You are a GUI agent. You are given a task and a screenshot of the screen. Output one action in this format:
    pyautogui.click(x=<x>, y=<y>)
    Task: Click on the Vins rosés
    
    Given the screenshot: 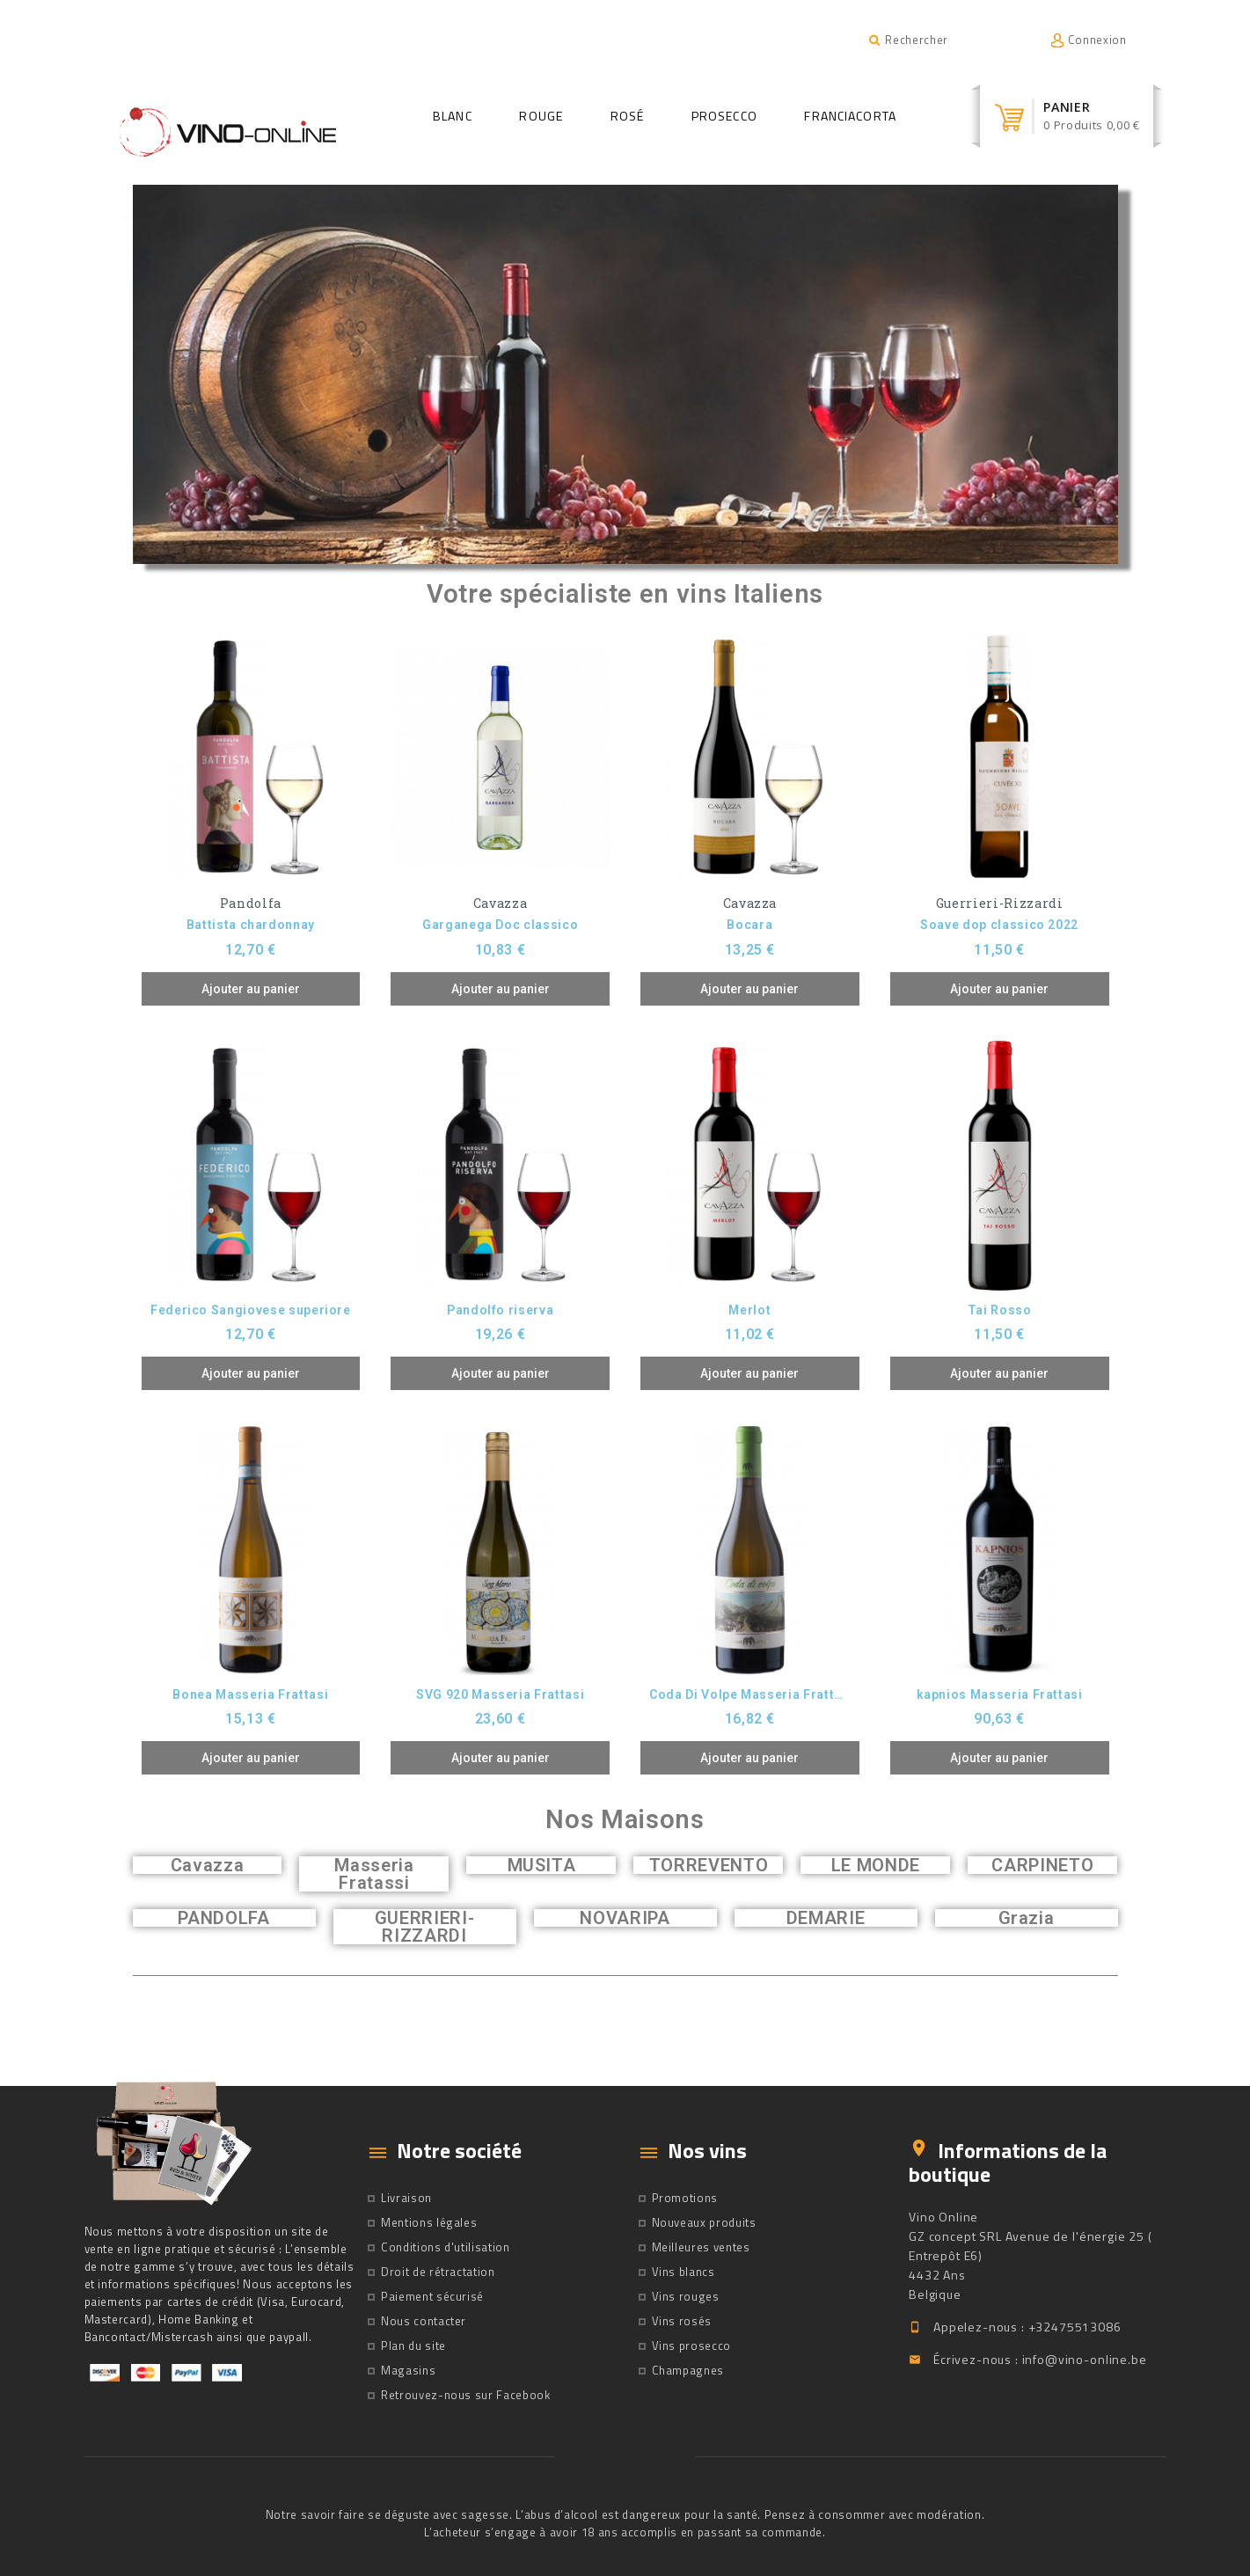 What is the action you would take?
    pyautogui.click(x=682, y=2321)
    